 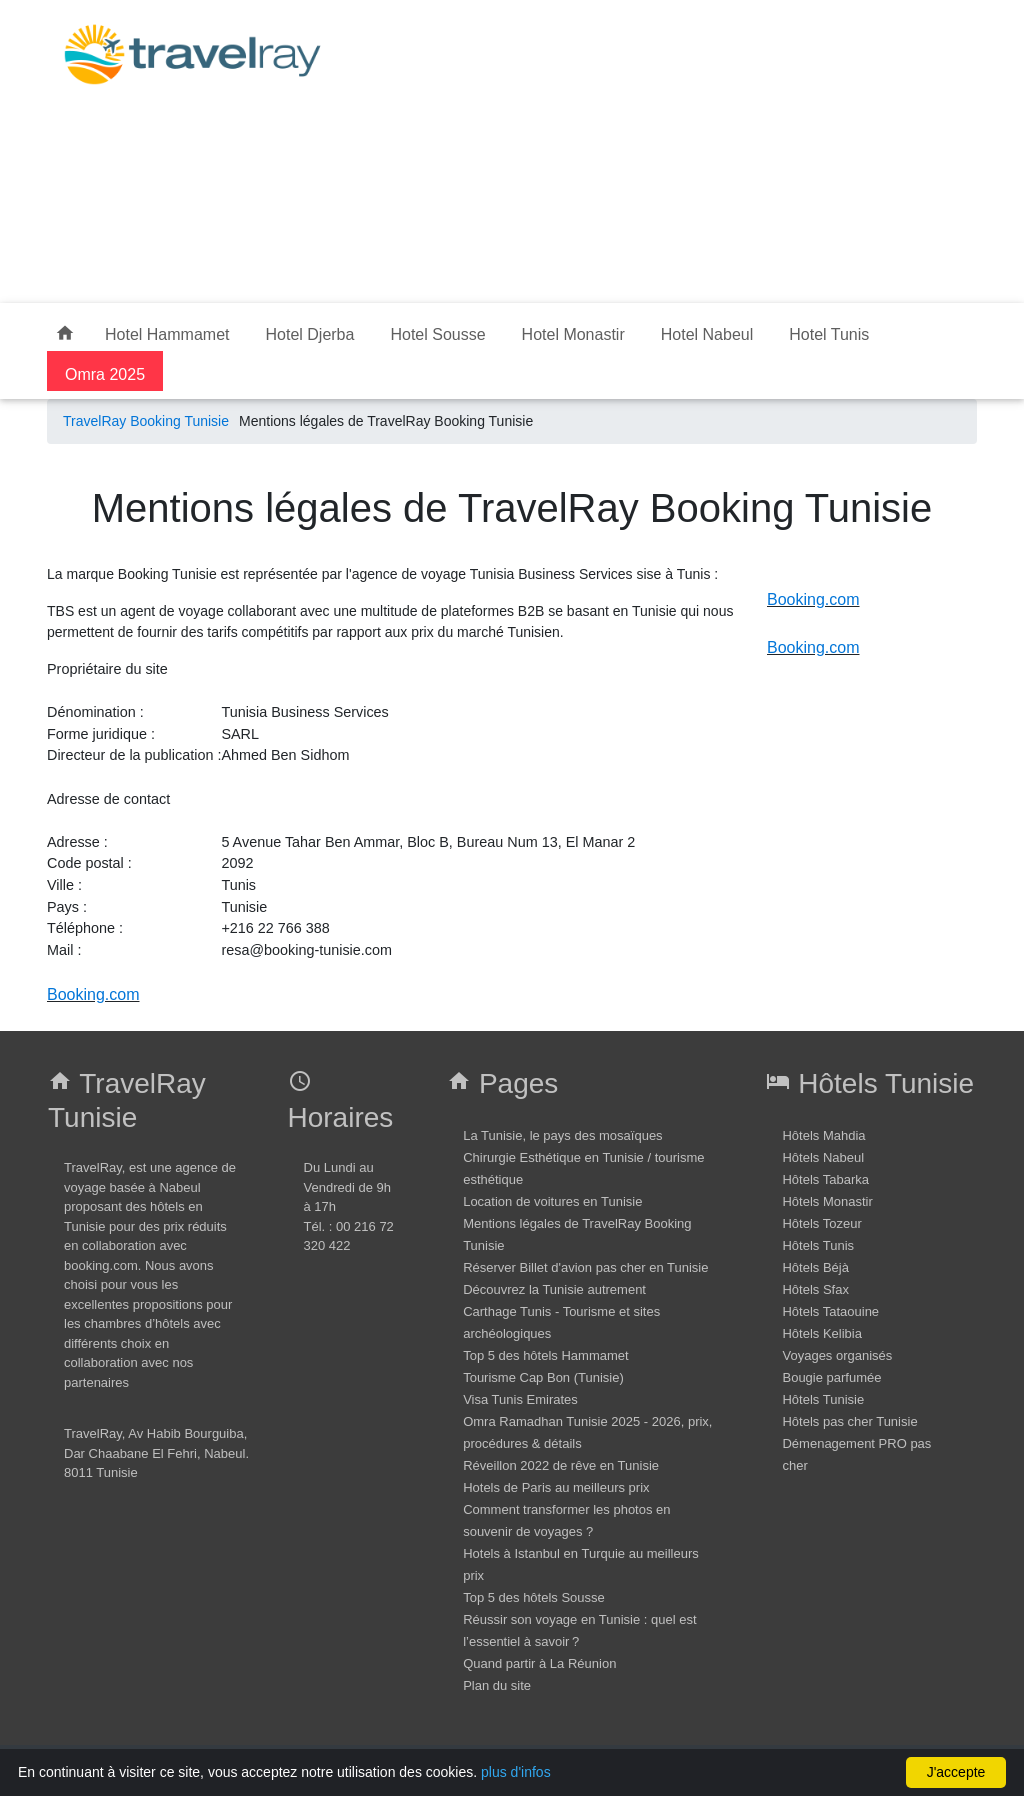 I want to click on Réveillon 2022 de rêve en Tunisie, so click(x=561, y=1465).